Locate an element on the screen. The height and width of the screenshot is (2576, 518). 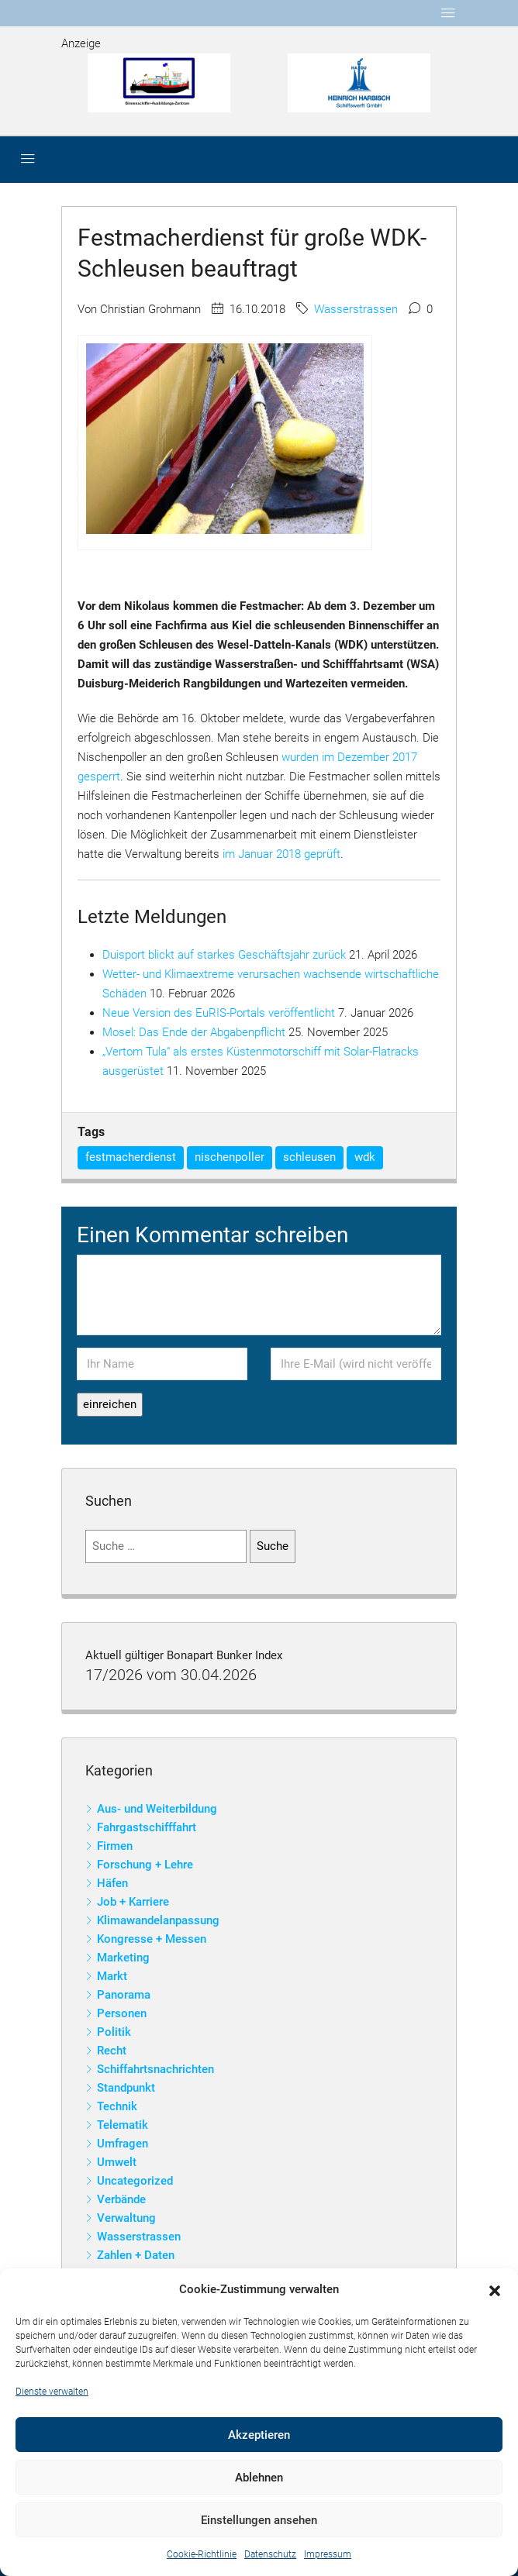
Firmen is located at coordinates (115, 1846).